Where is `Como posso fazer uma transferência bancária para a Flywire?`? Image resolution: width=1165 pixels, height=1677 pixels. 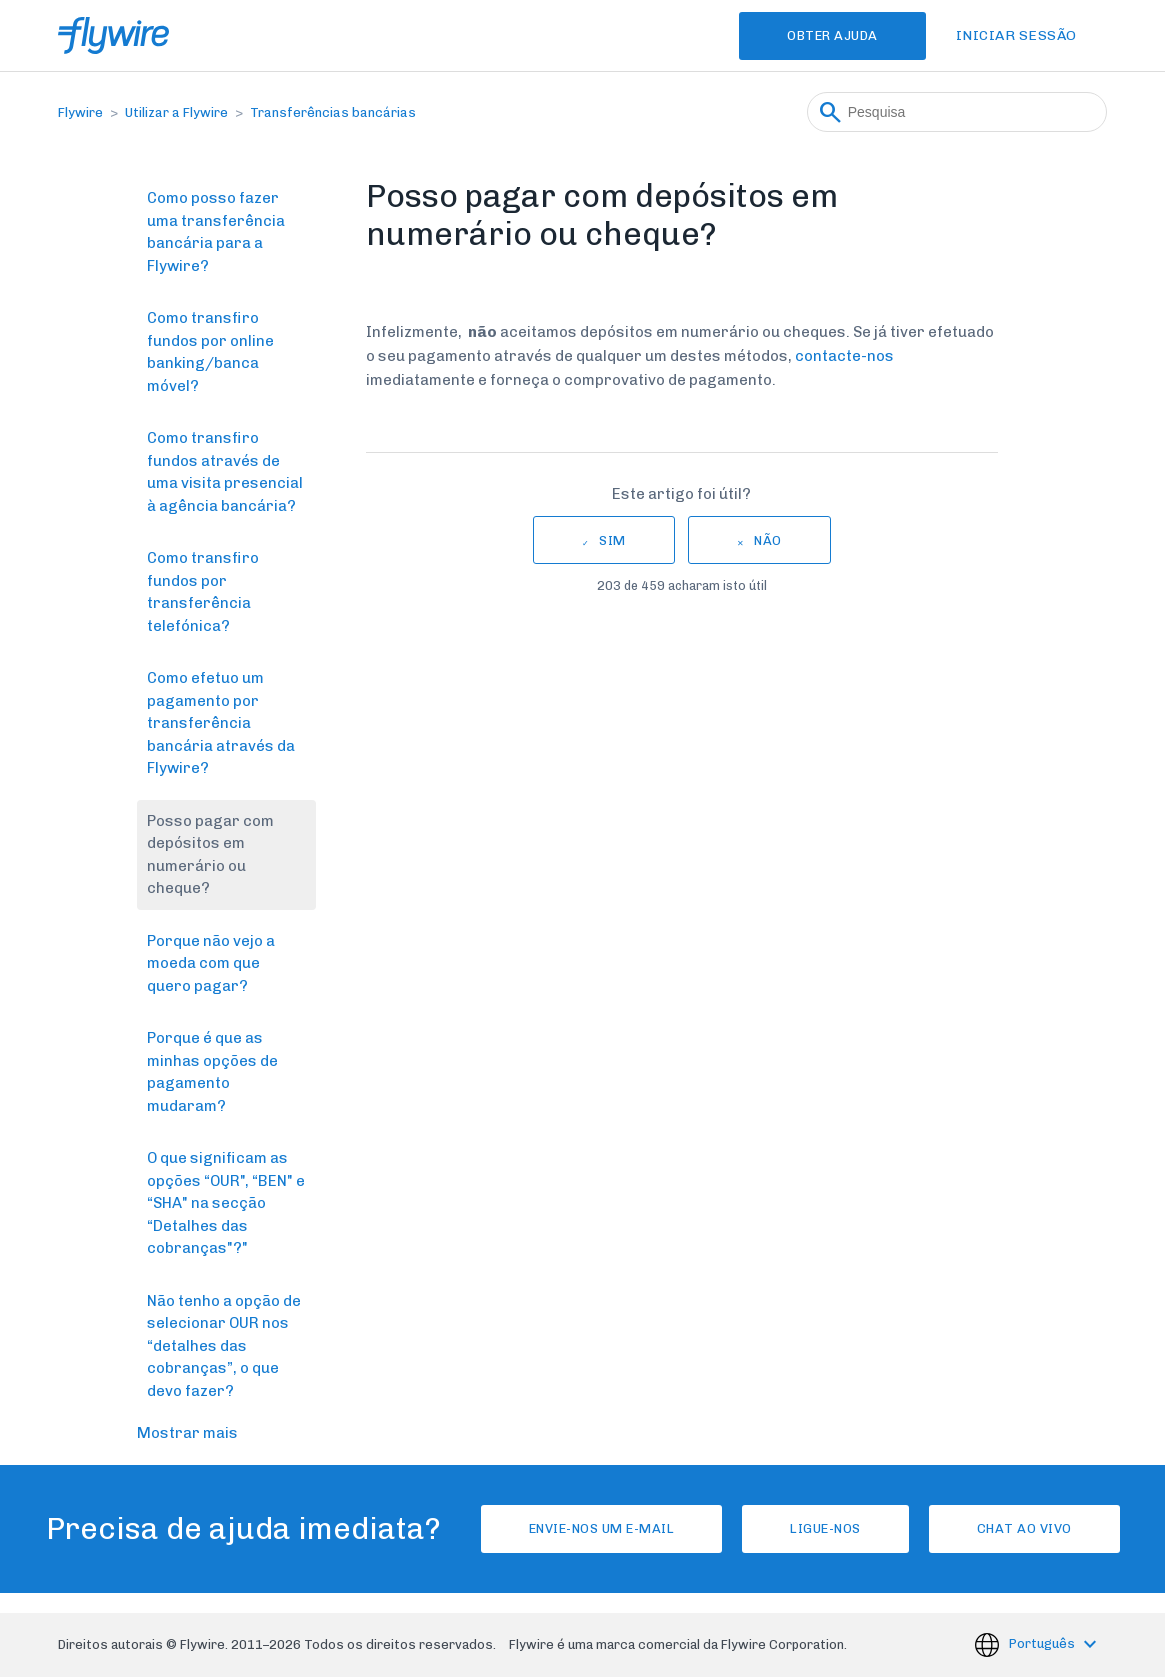
Como posso fazer uma transferência bancária para a Flywire? is located at coordinates (216, 232).